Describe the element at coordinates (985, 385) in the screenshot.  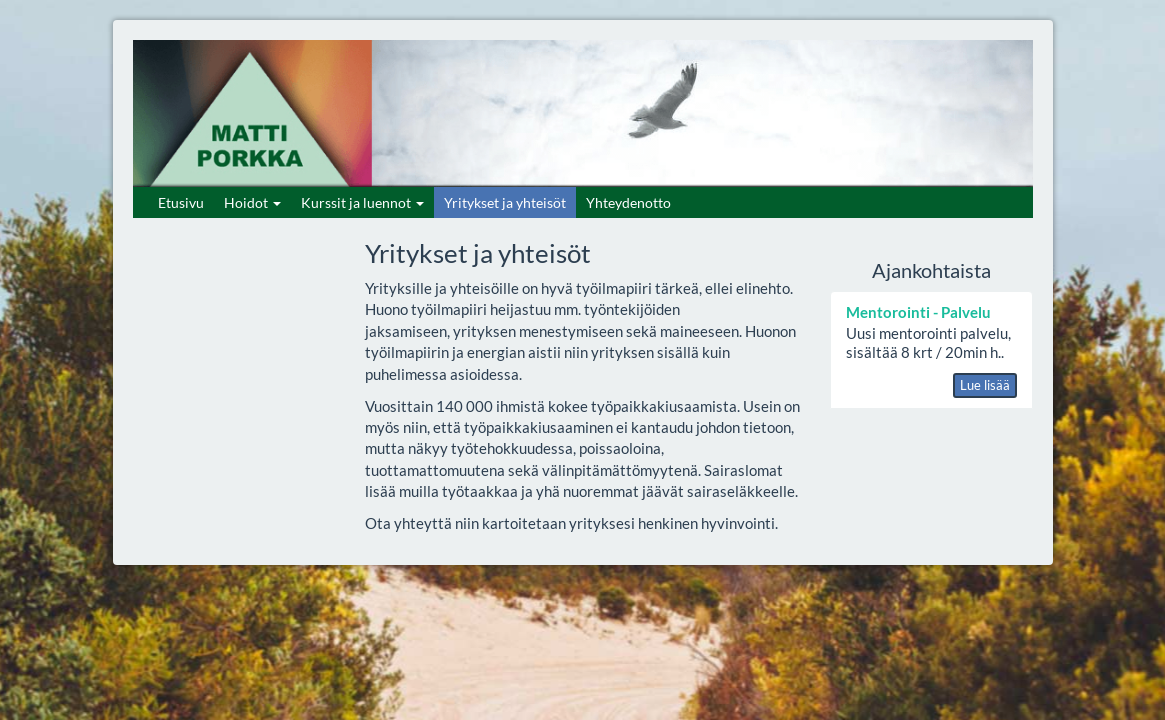
I see `Lue lisää` at that location.